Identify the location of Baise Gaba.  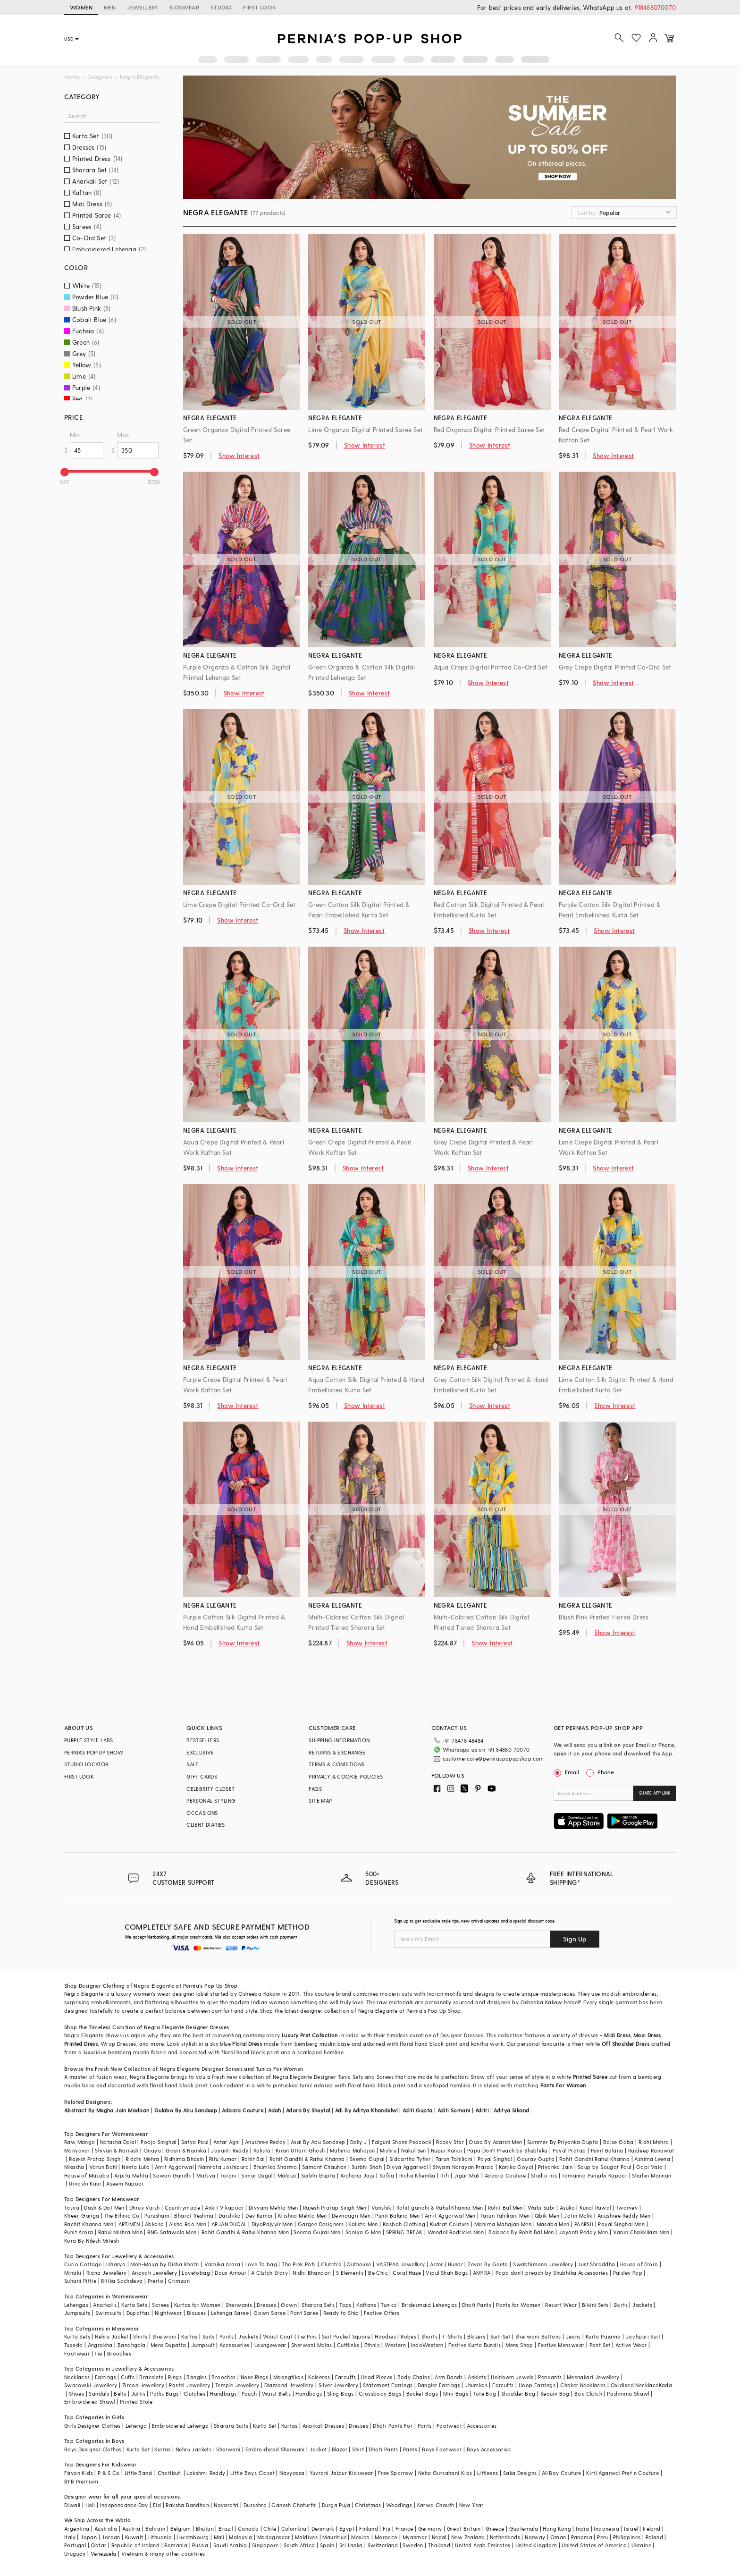
(618, 2142).